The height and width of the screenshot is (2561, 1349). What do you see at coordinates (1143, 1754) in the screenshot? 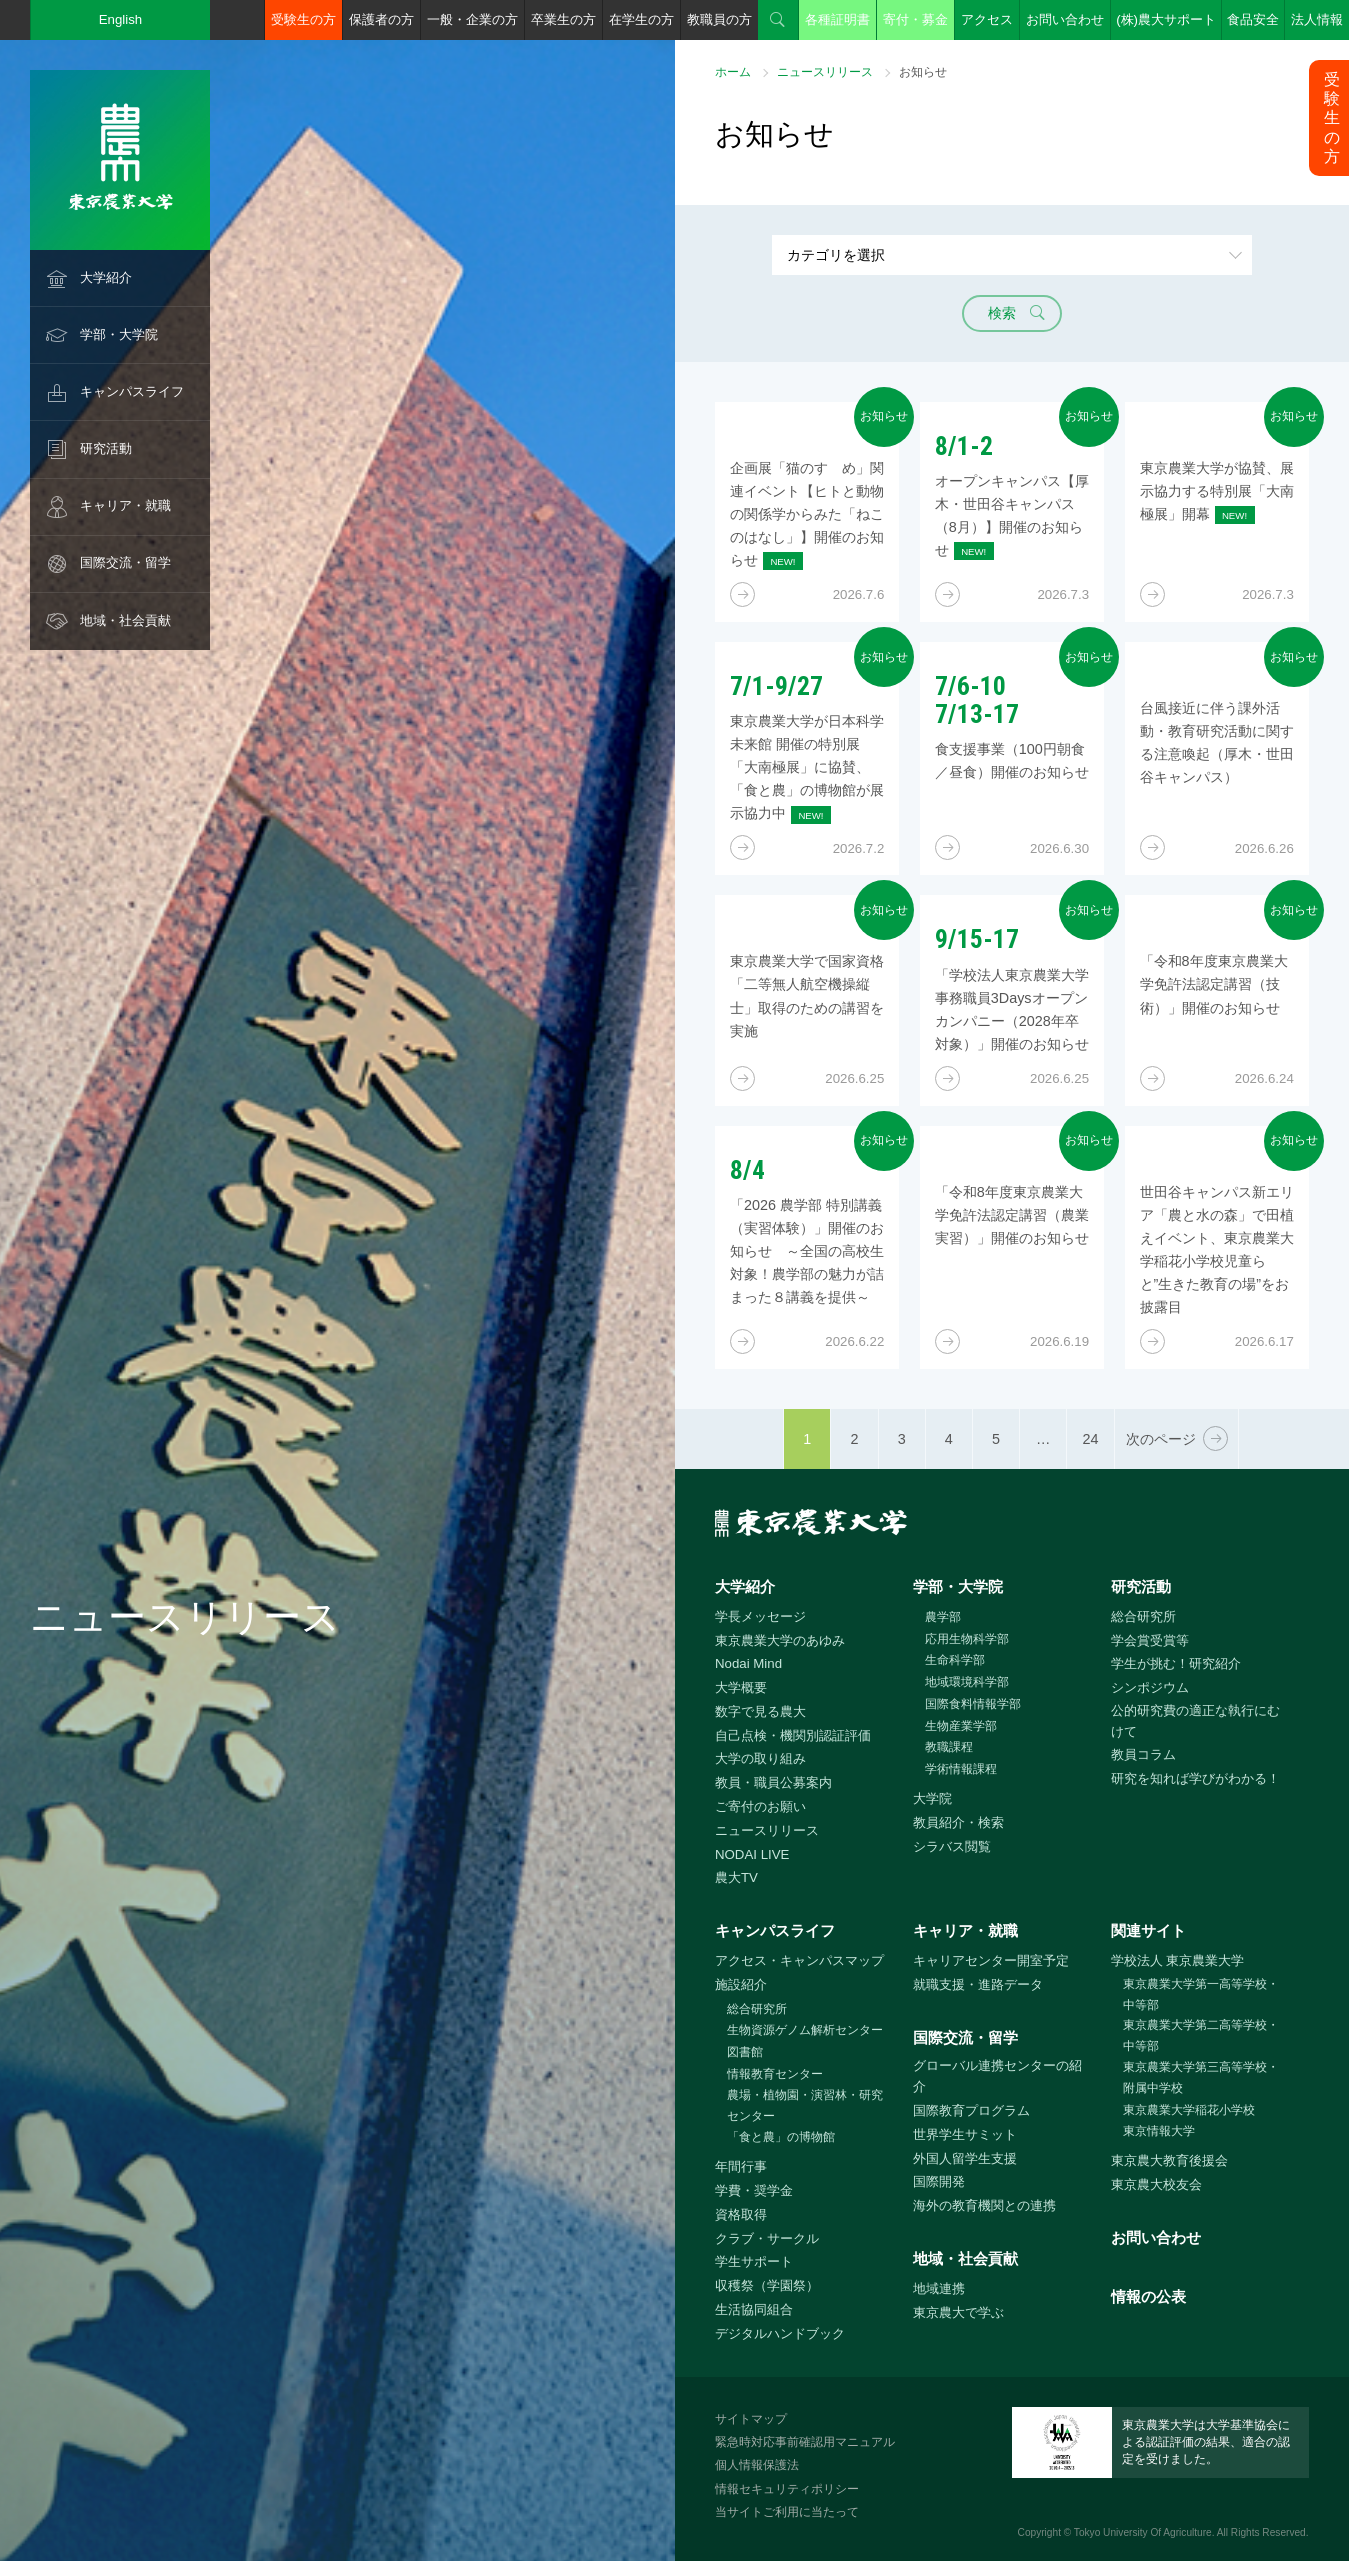
I see `教員コラム` at bounding box center [1143, 1754].